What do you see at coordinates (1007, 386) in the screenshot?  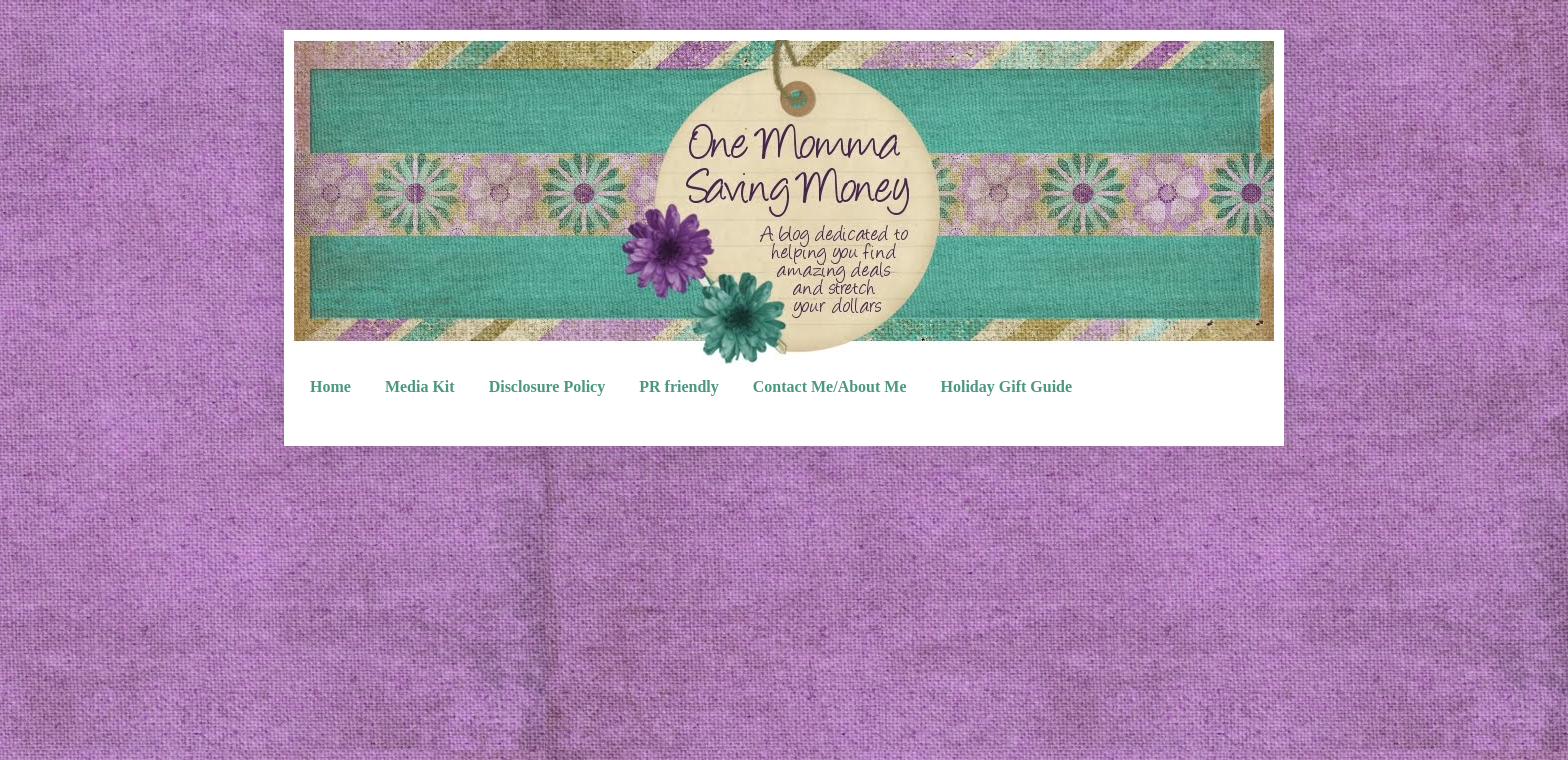 I see `Holiday Gift Guide` at bounding box center [1007, 386].